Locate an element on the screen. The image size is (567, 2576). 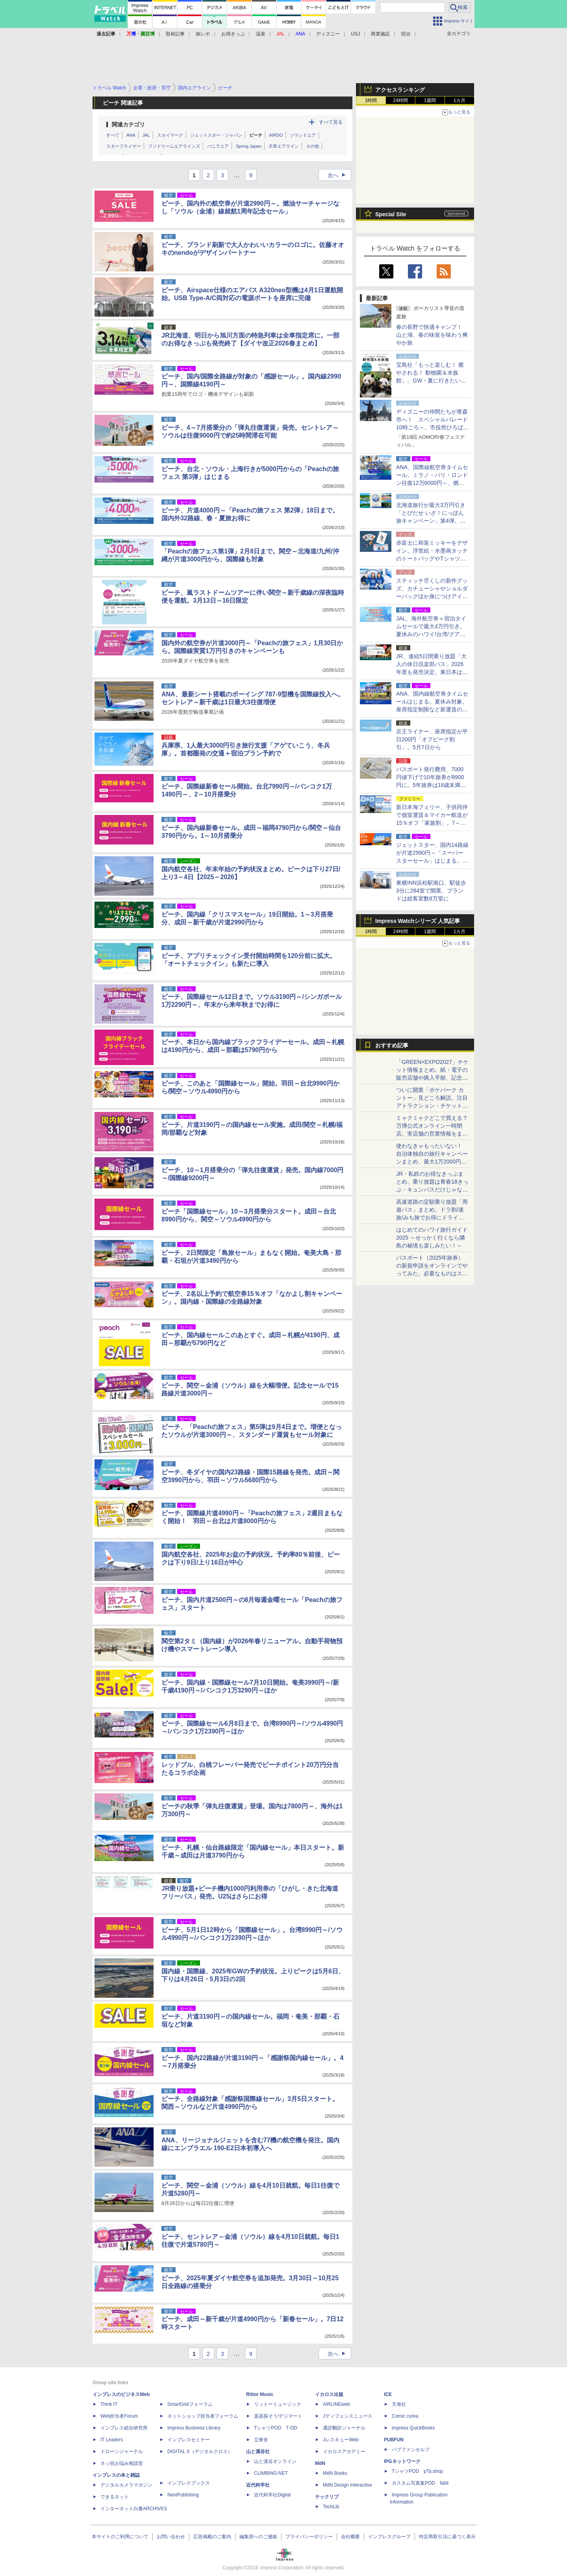
Impress Watchシリーズ 人気記事 is located at coordinates (417, 921).